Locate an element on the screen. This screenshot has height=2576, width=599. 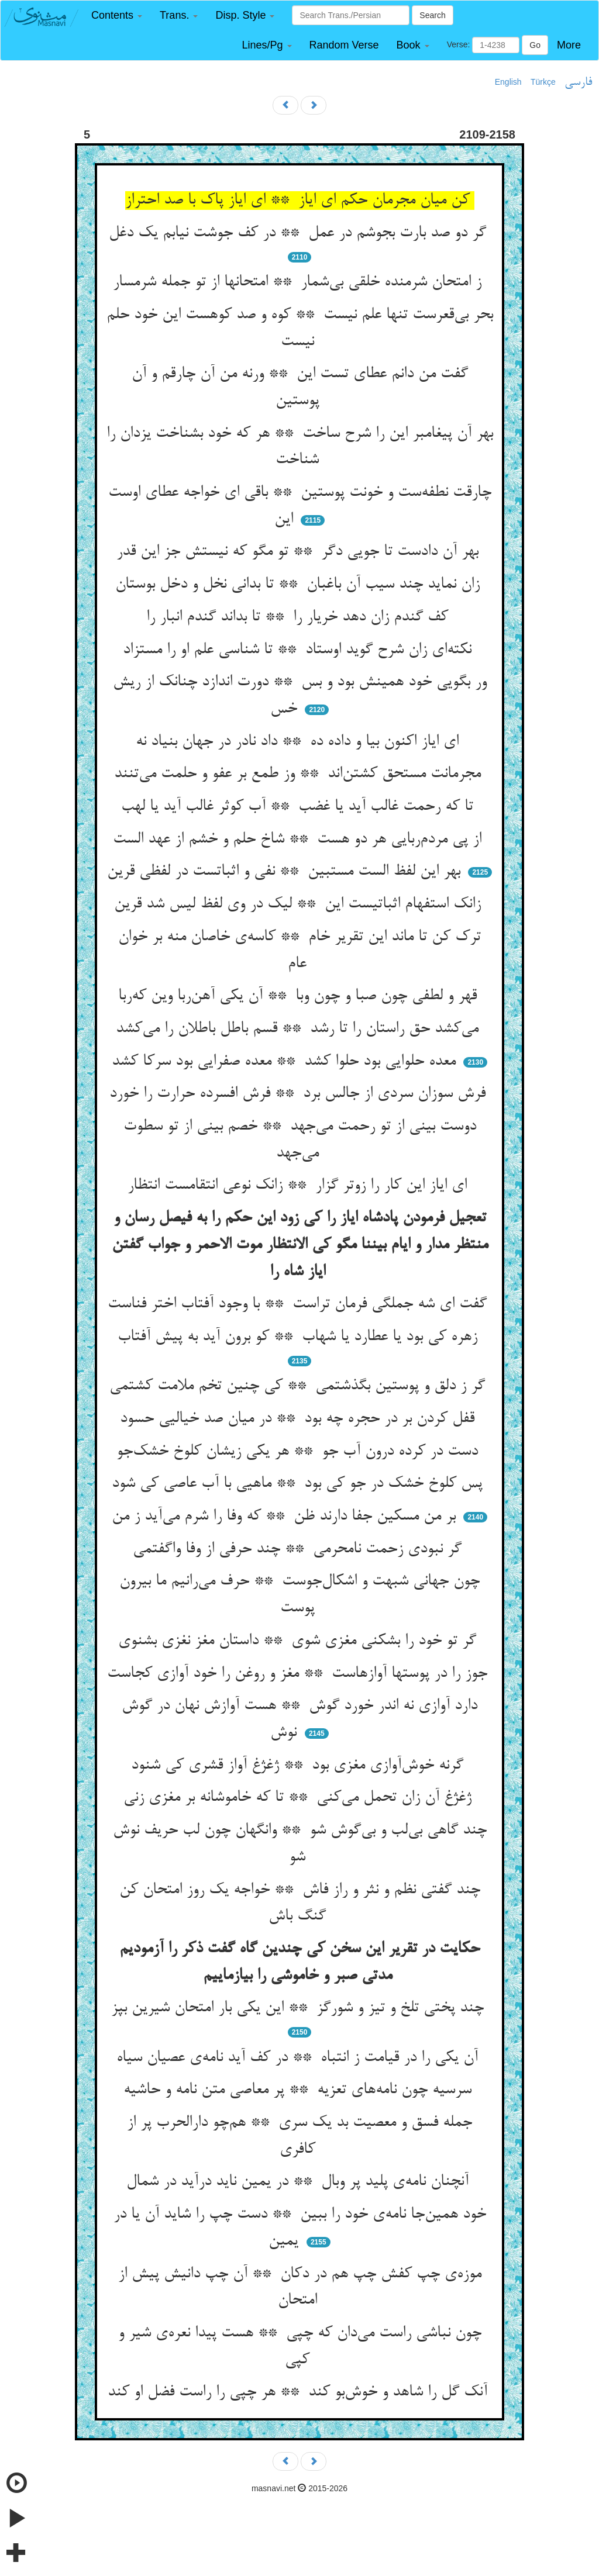
بهر آن دادست تا جویی دگر ** تو مگو که نیستش جز این قدر is located at coordinates (299, 552).